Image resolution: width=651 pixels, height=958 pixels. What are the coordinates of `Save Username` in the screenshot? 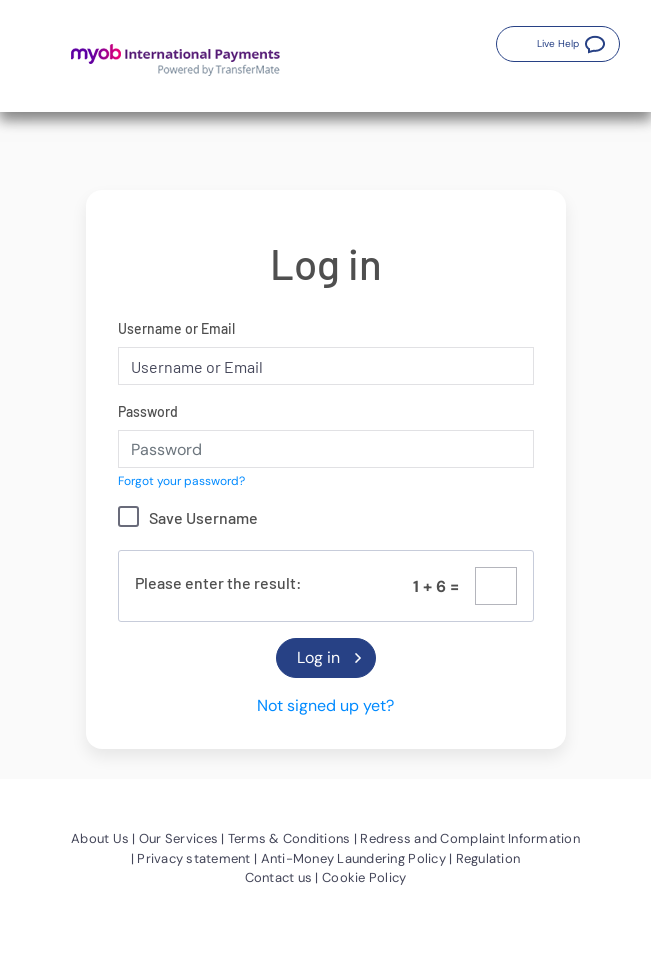 It's located at (203, 517).